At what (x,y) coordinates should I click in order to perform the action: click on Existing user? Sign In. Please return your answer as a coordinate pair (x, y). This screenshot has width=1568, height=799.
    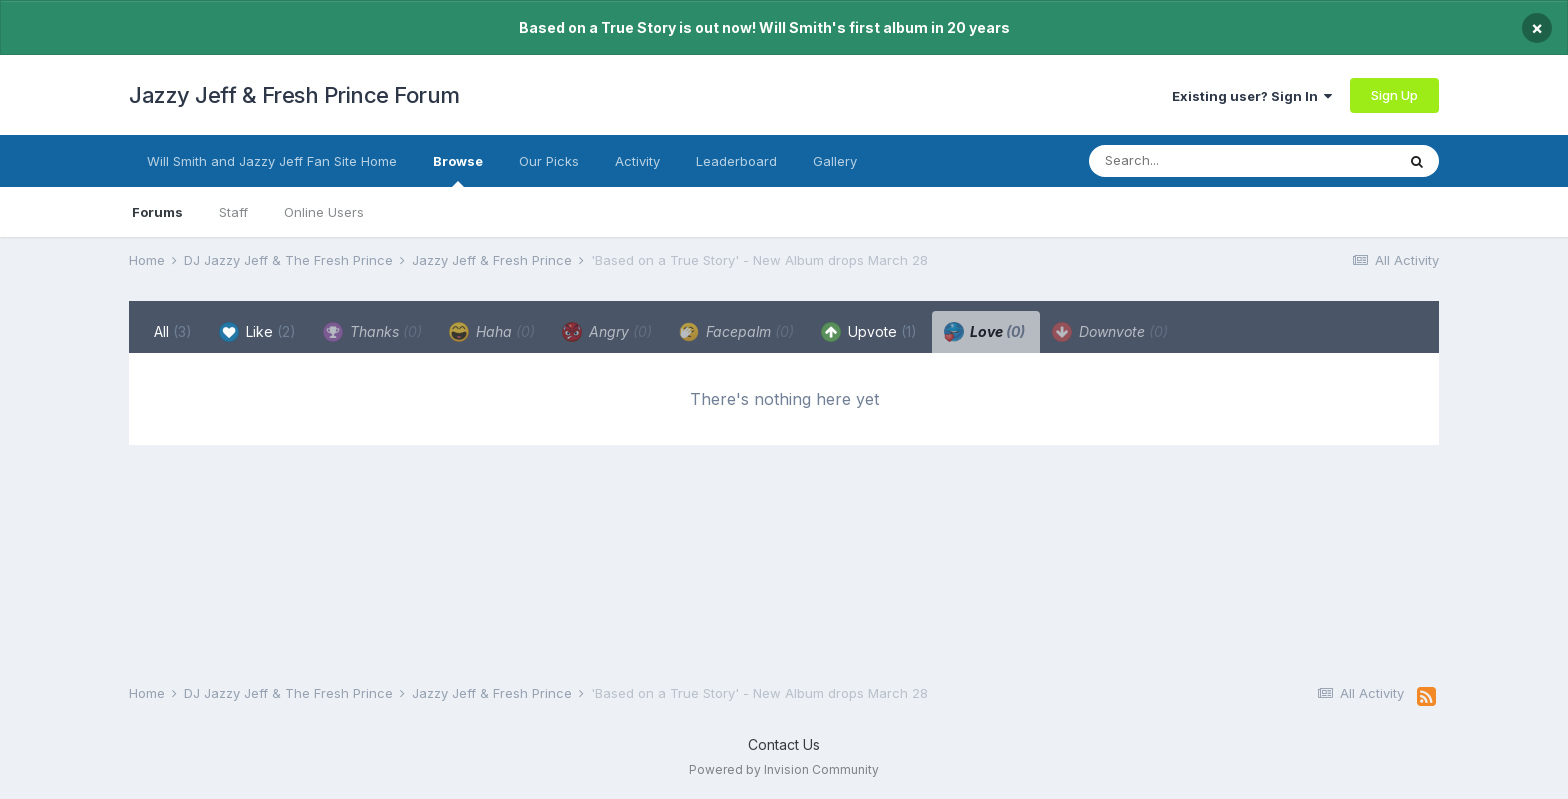
    Looking at the image, I should click on (1252, 96).